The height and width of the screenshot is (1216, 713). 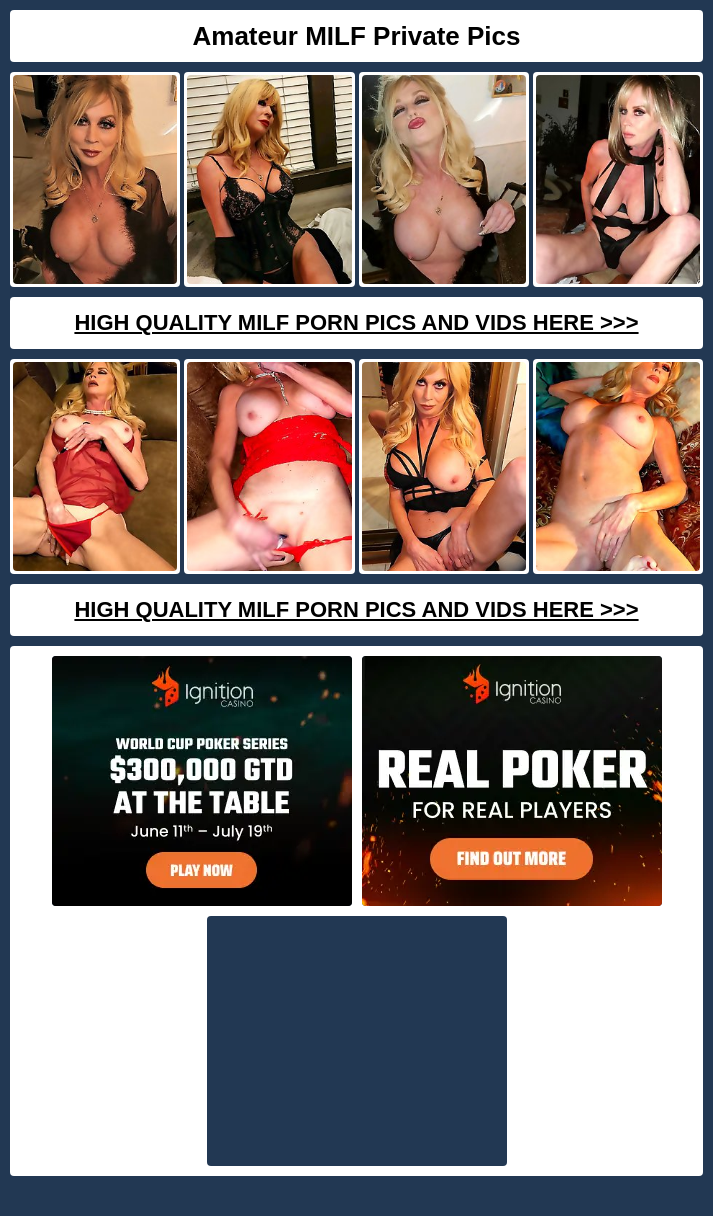 What do you see at coordinates (356, 322) in the screenshot?
I see `High Quality Milf Porn Pics And Vids Here >>>` at bounding box center [356, 322].